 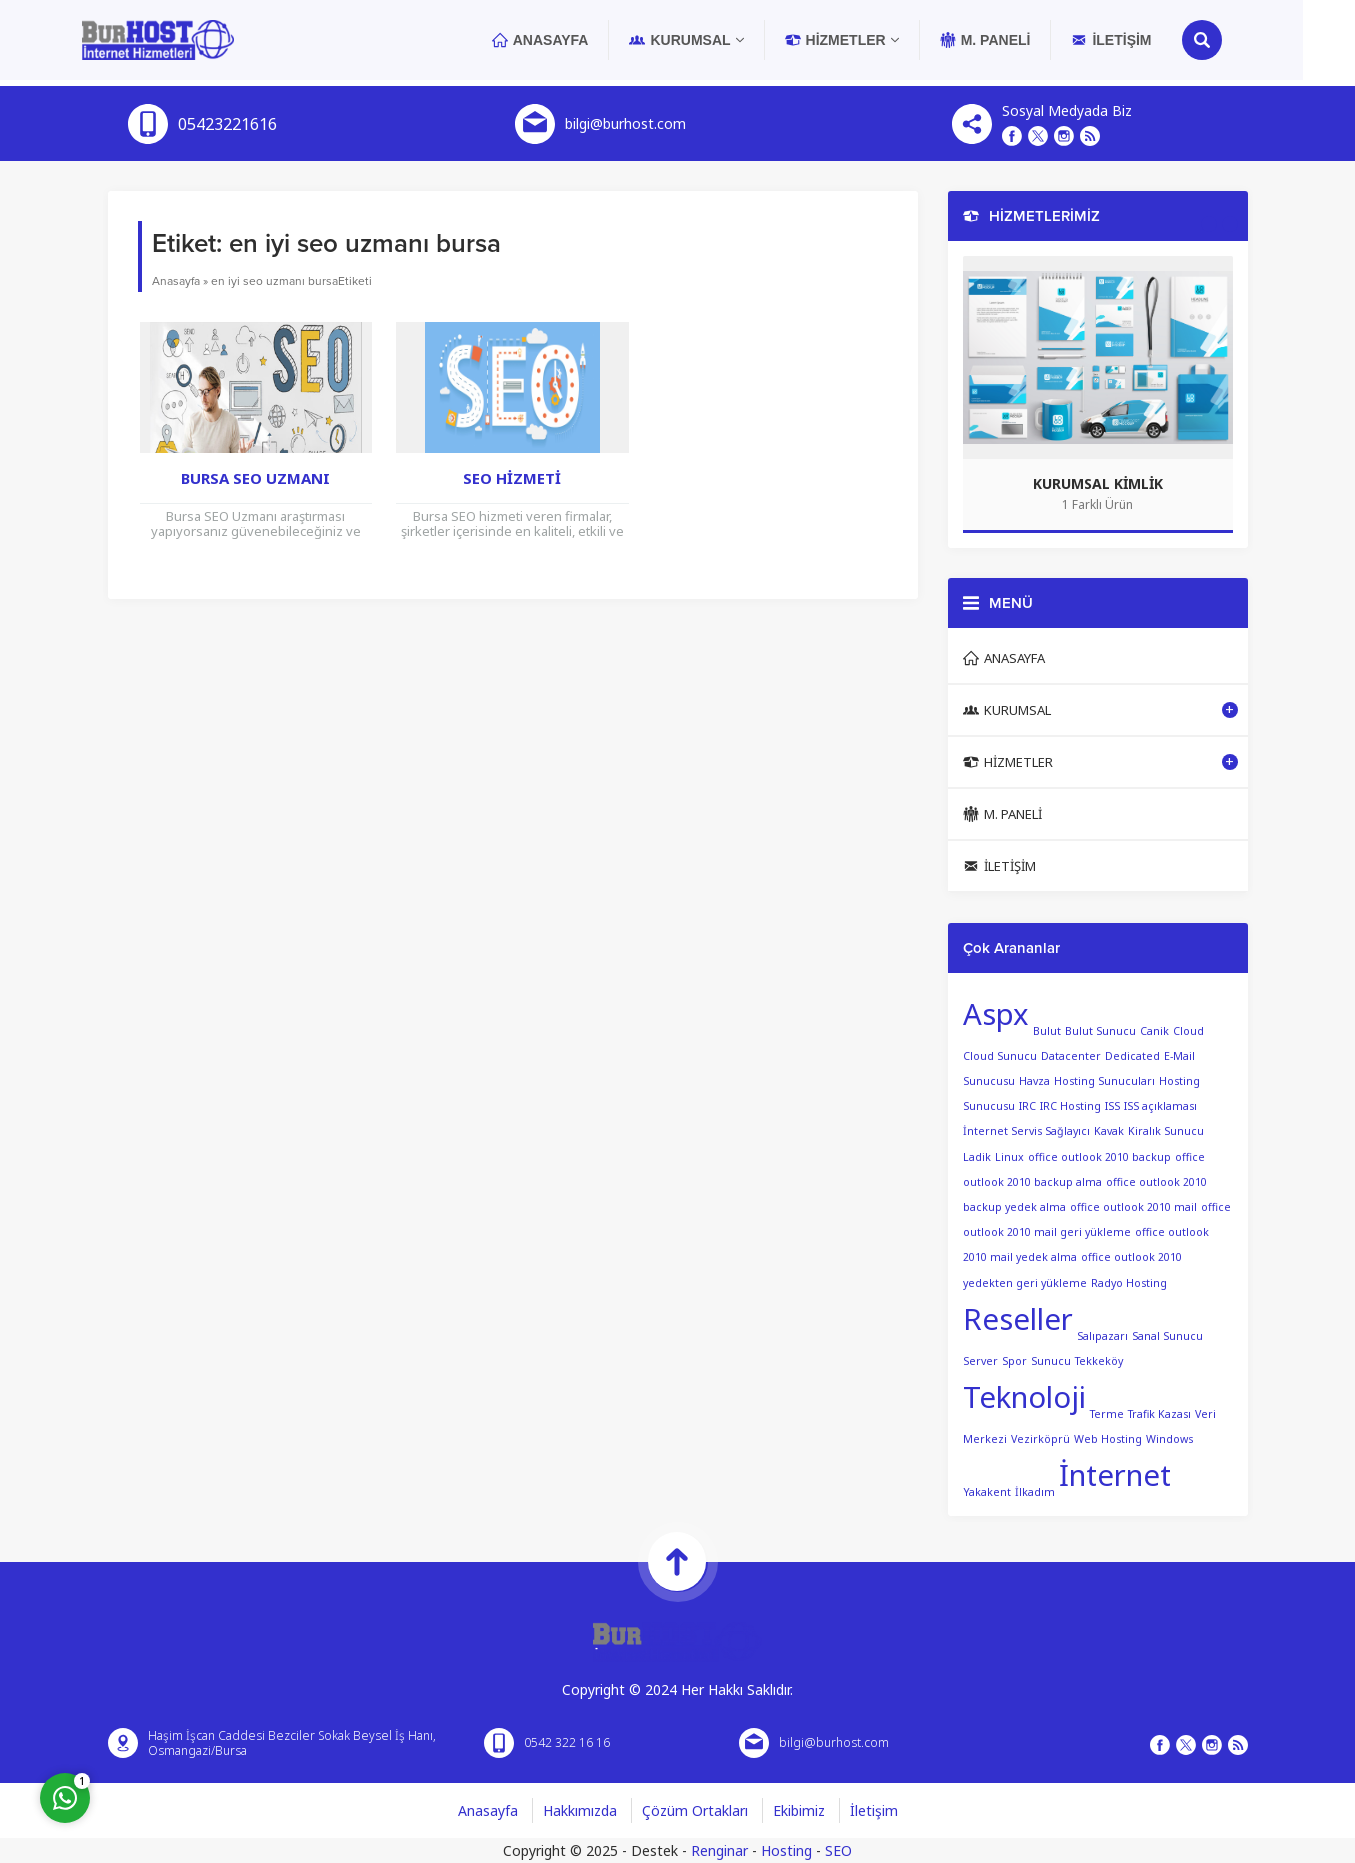 I want to click on Vezirköprü [Vezirköprü (1 öge)], so click(x=1040, y=1438).